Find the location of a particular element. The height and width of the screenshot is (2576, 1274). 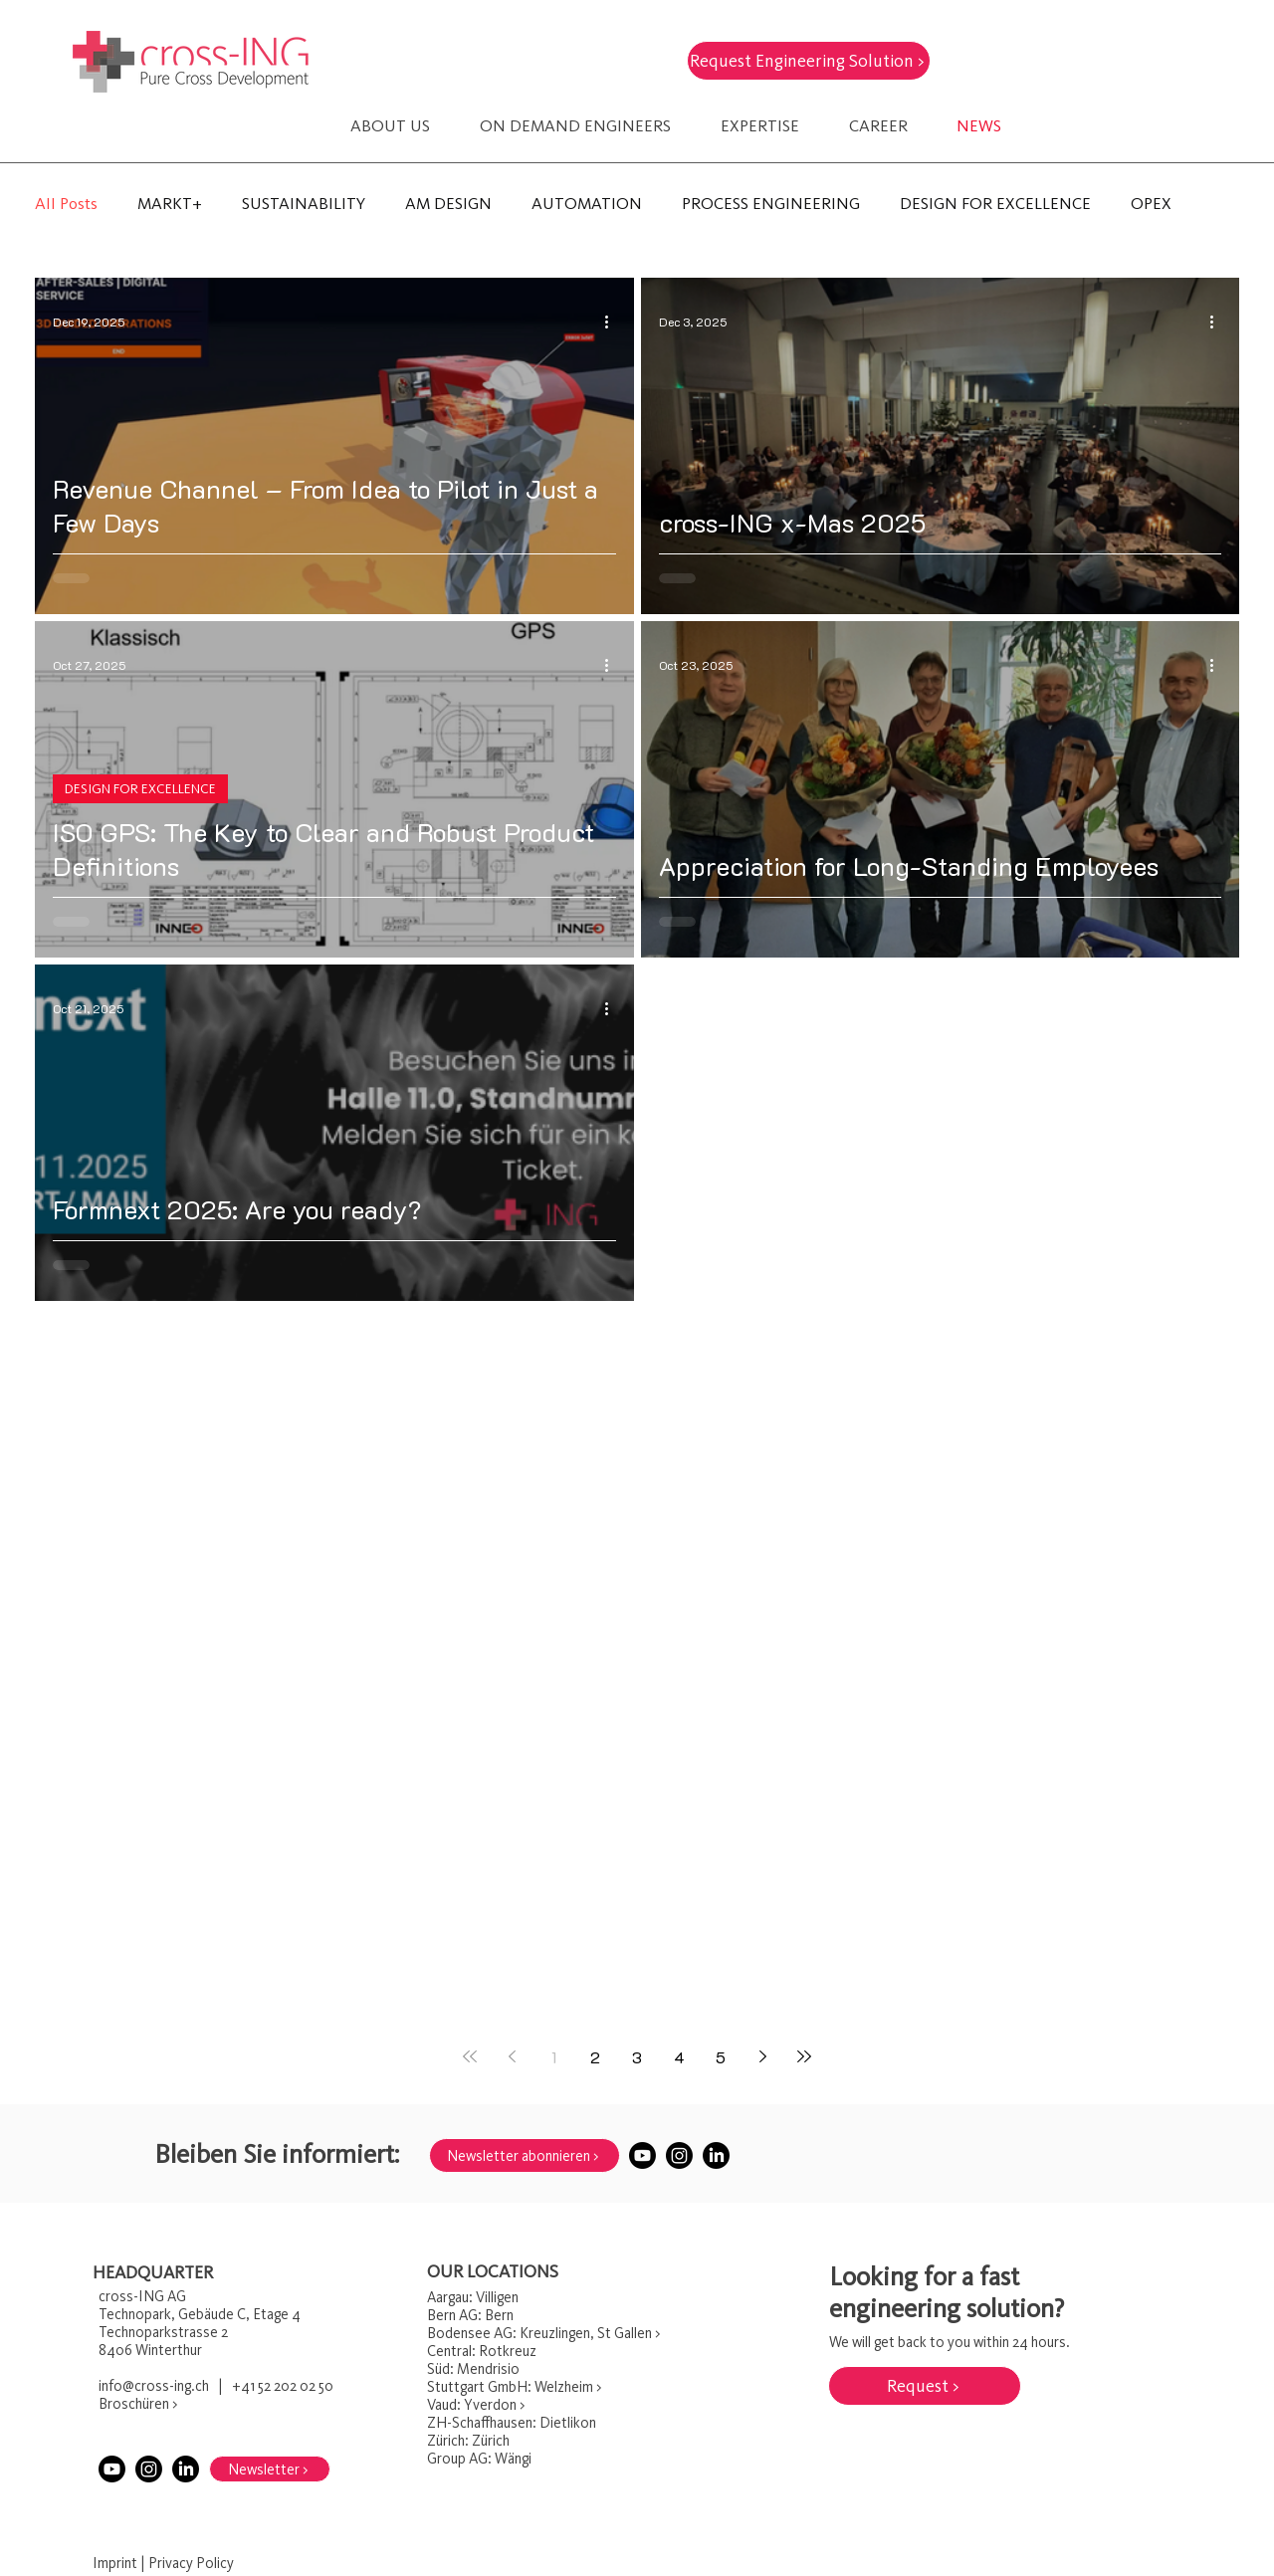

[Instagram] is located at coordinates (679, 2155).